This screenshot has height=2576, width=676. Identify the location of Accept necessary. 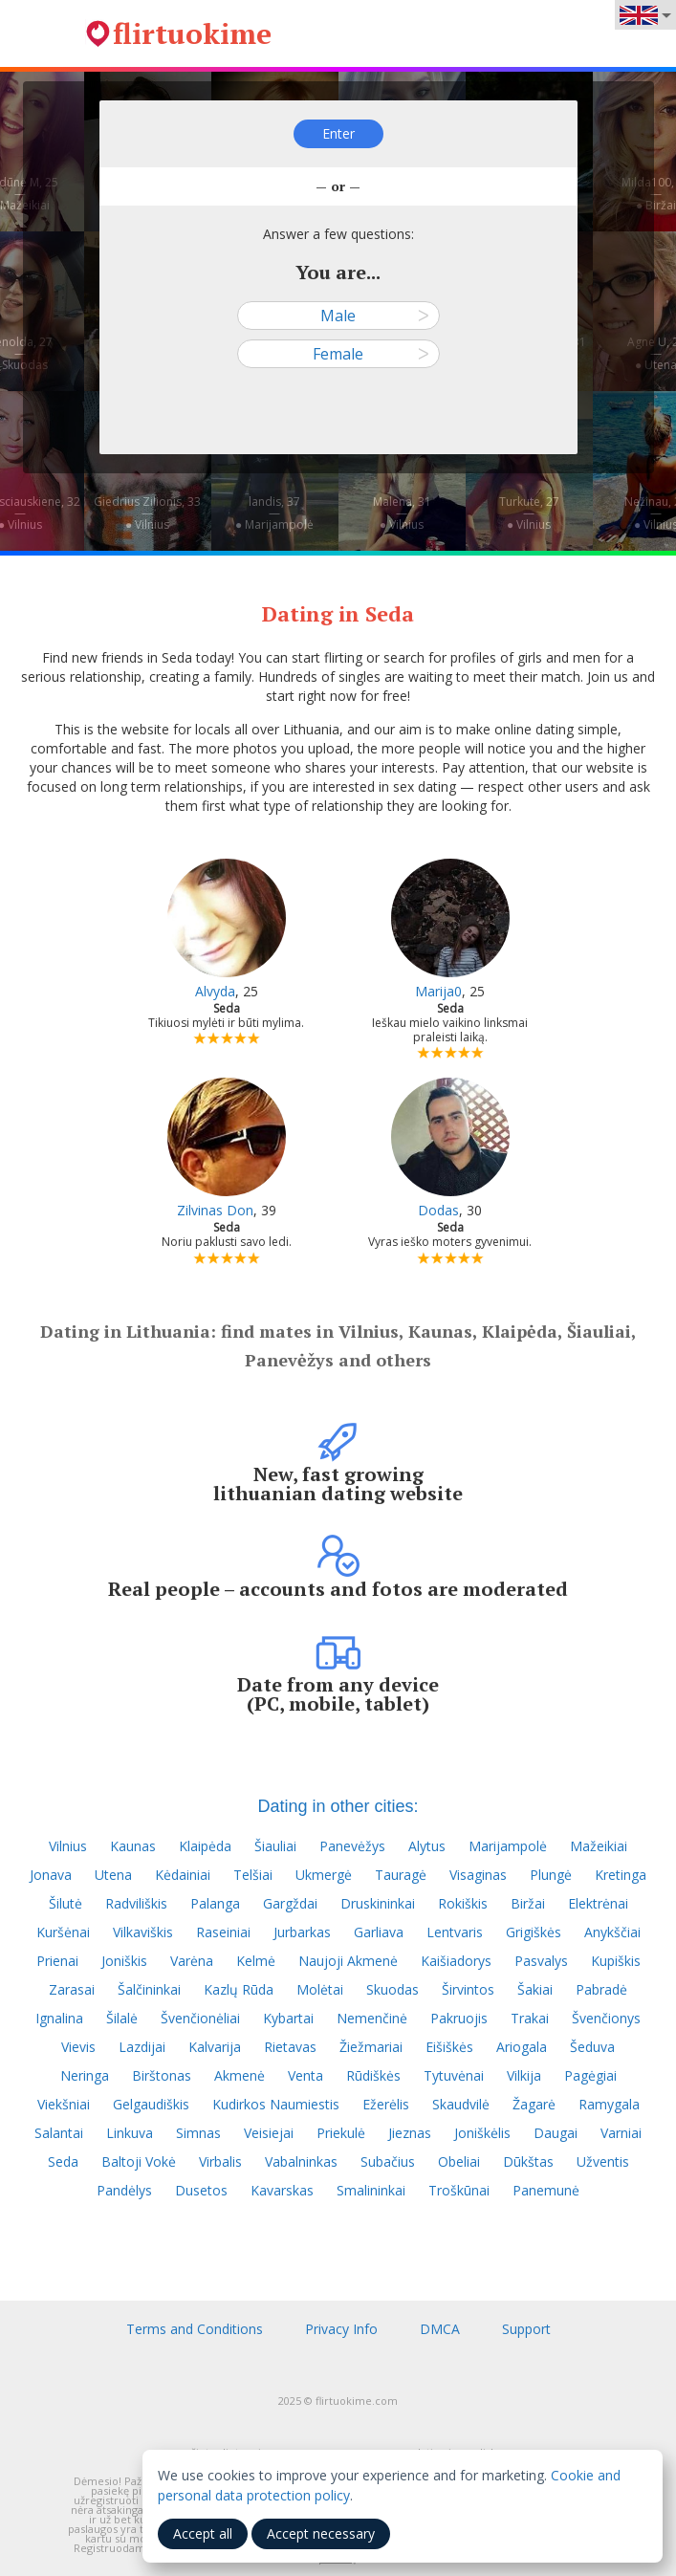
(321, 2533).